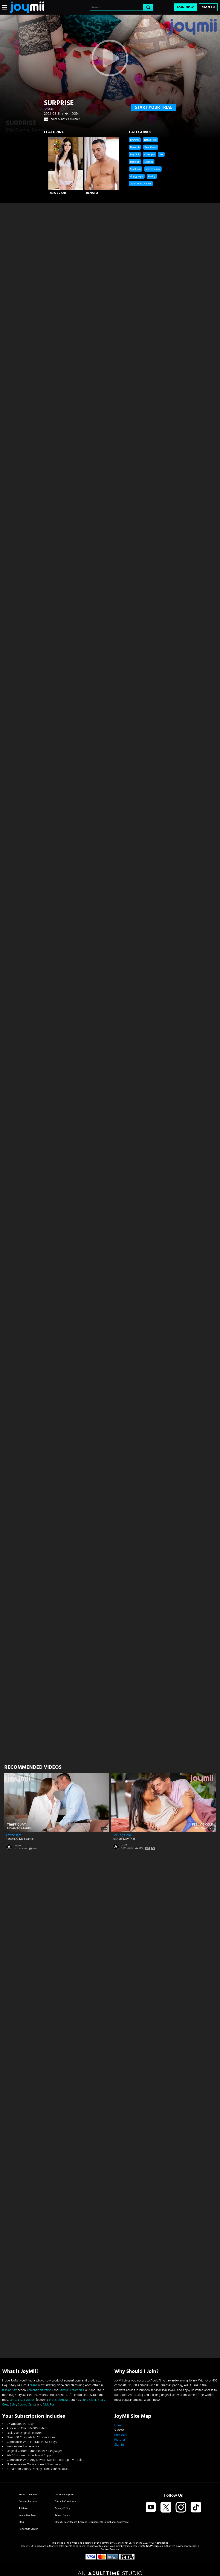 This screenshot has height=2576, width=220. Describe the element at coordinates (27, 2404) in the screenshot. I see `Connie Carter` at that location.